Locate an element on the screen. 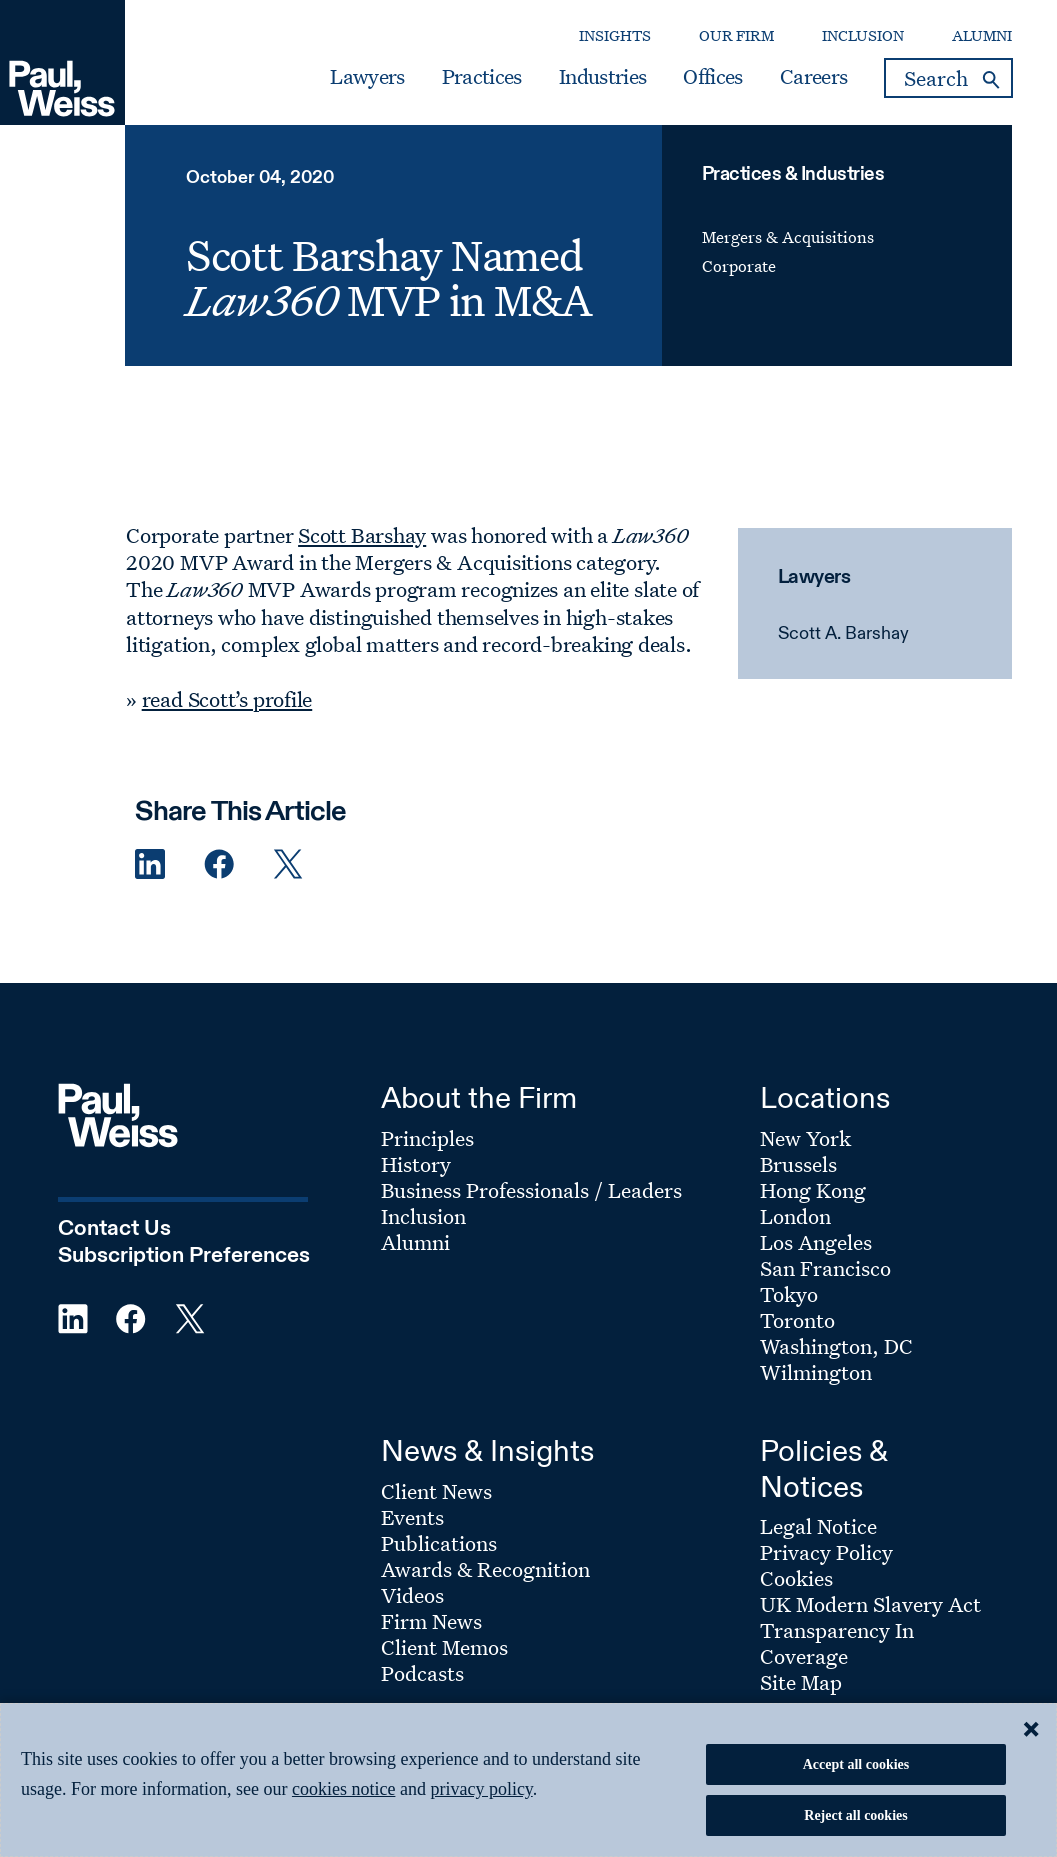  Careers is located at coordinates (813, 77).